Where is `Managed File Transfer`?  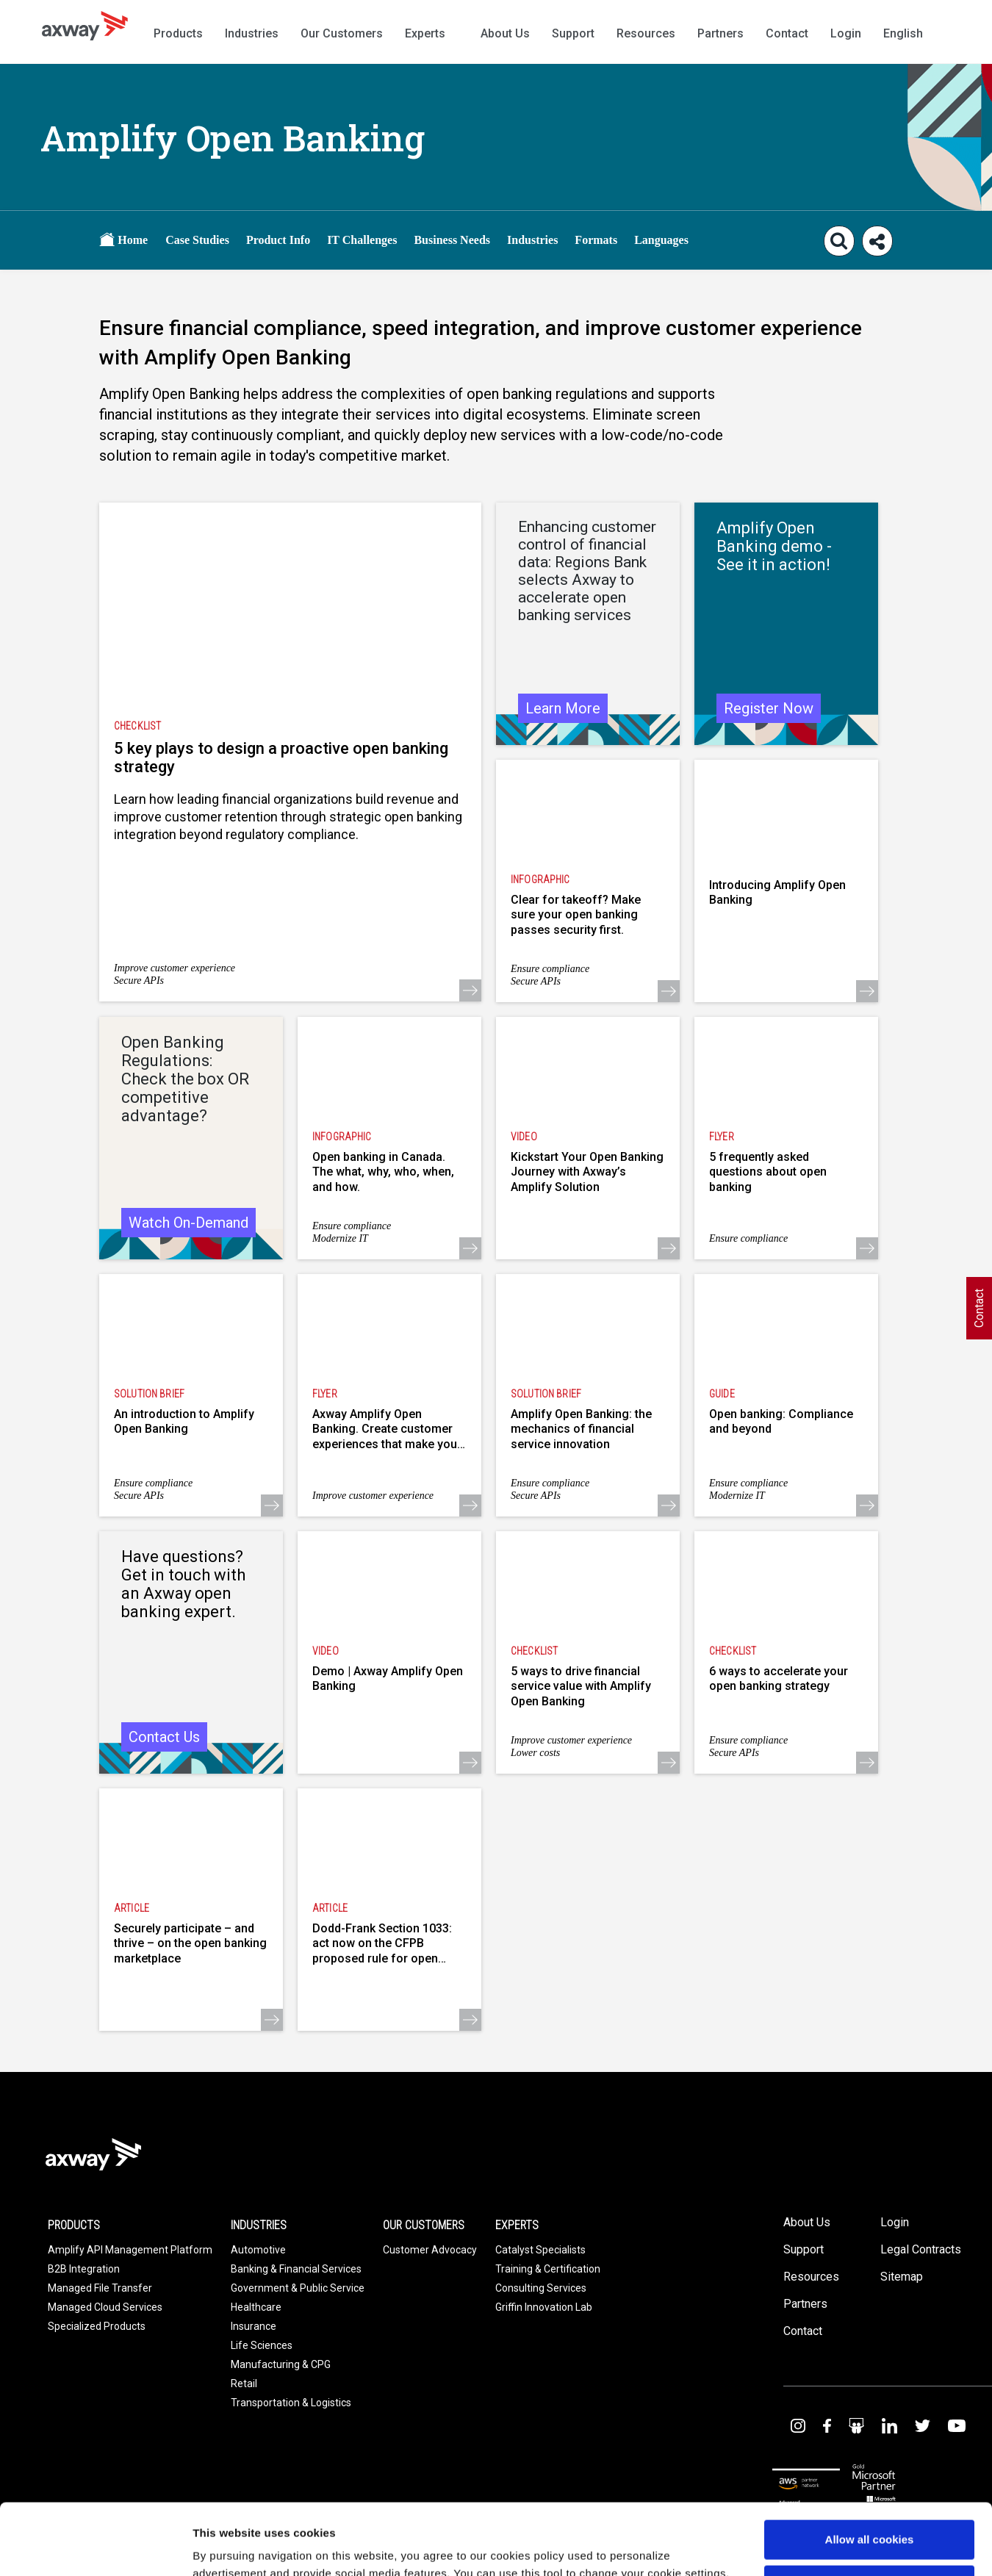
Managed File Transfer is located at coordinates (100, 2288).